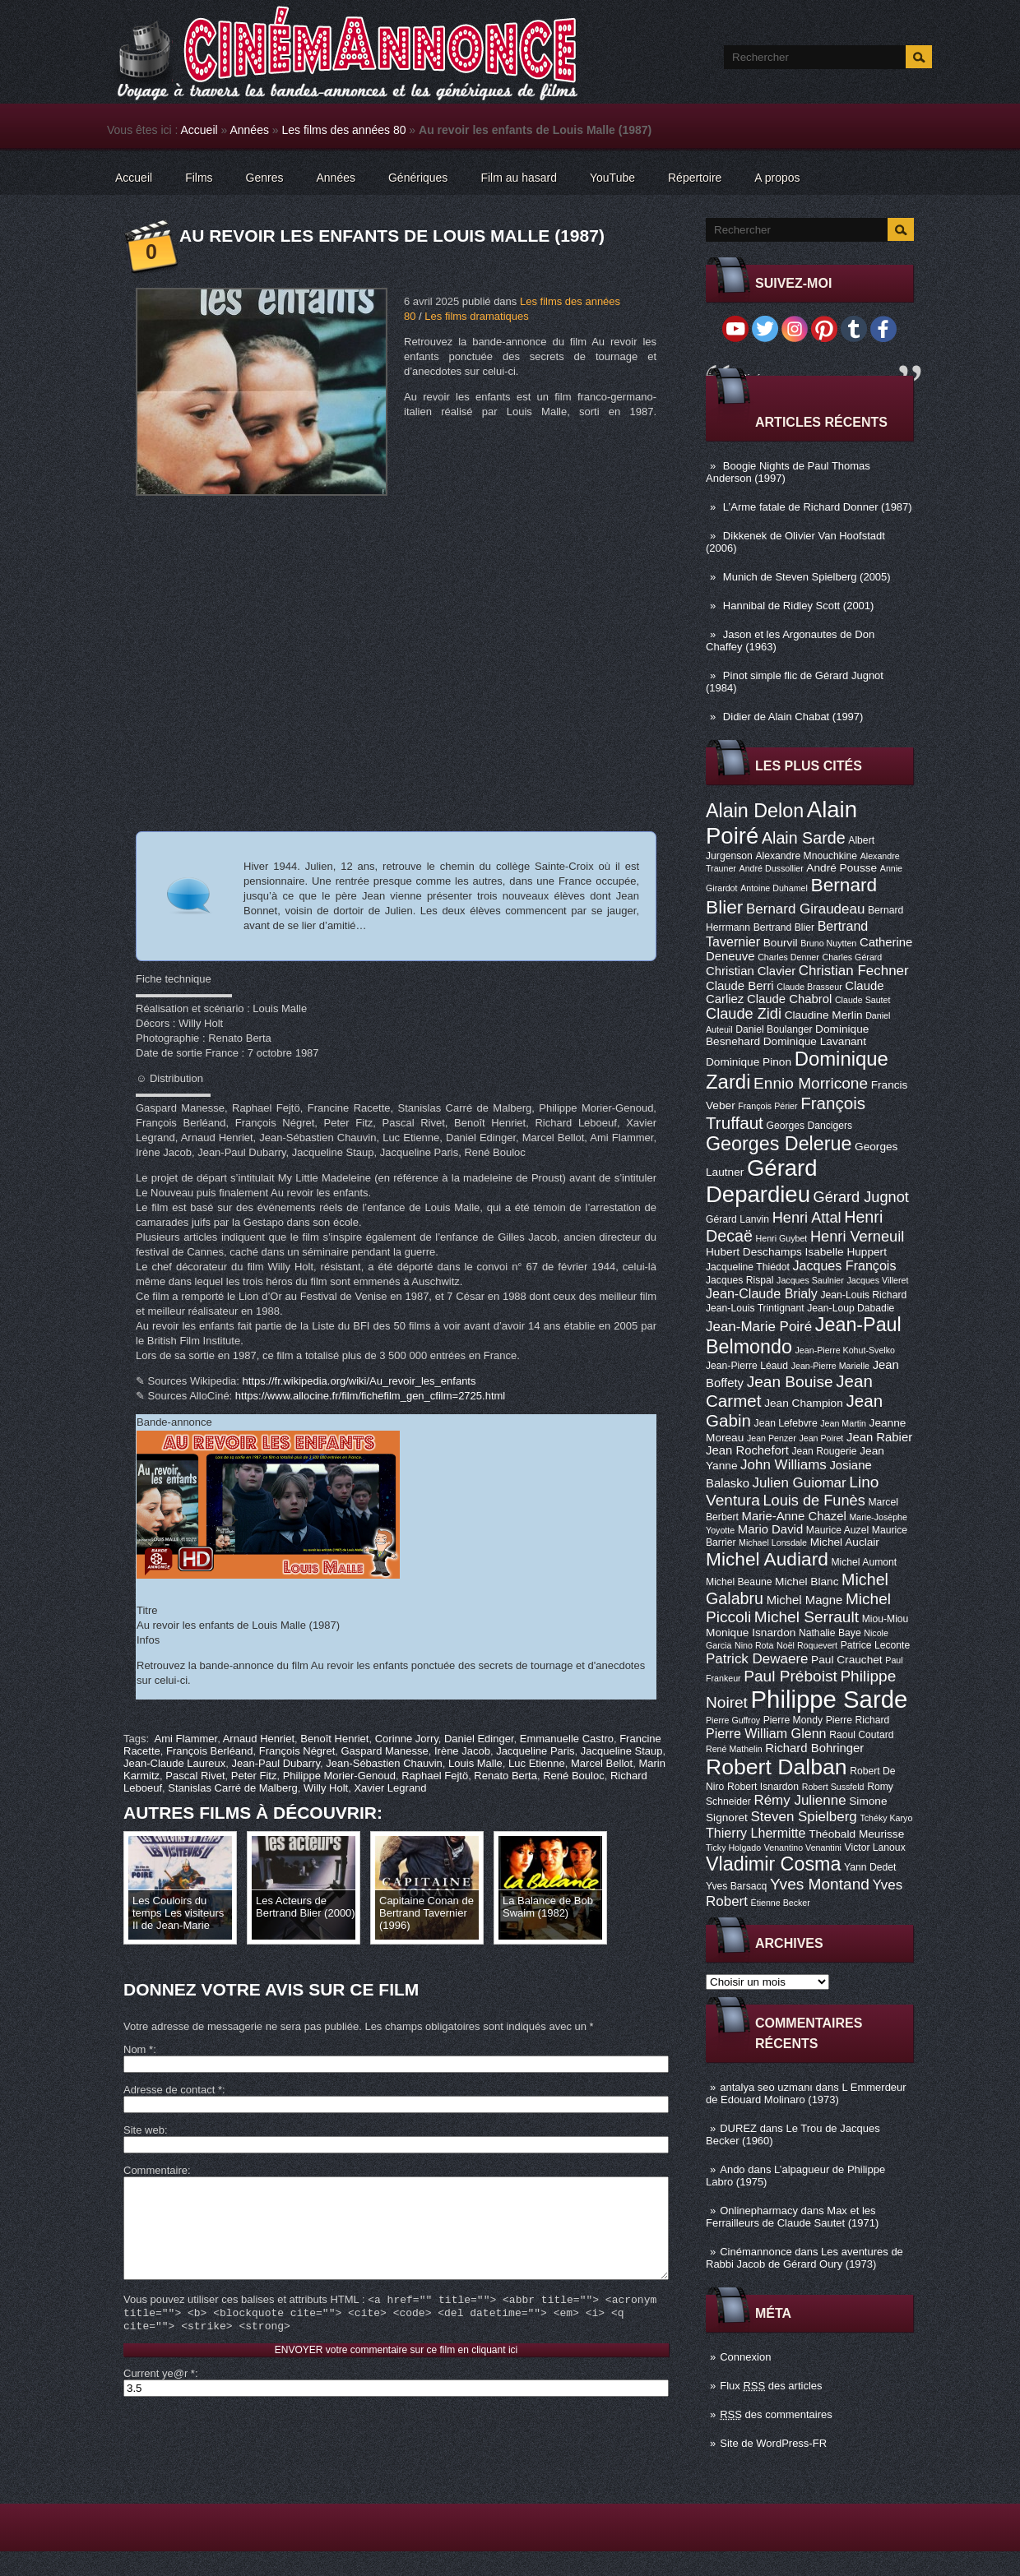 Image resolution: width=1020 pixels, height=2576 pixels. I want to click on Miou-Miou, so click(885, 1619).